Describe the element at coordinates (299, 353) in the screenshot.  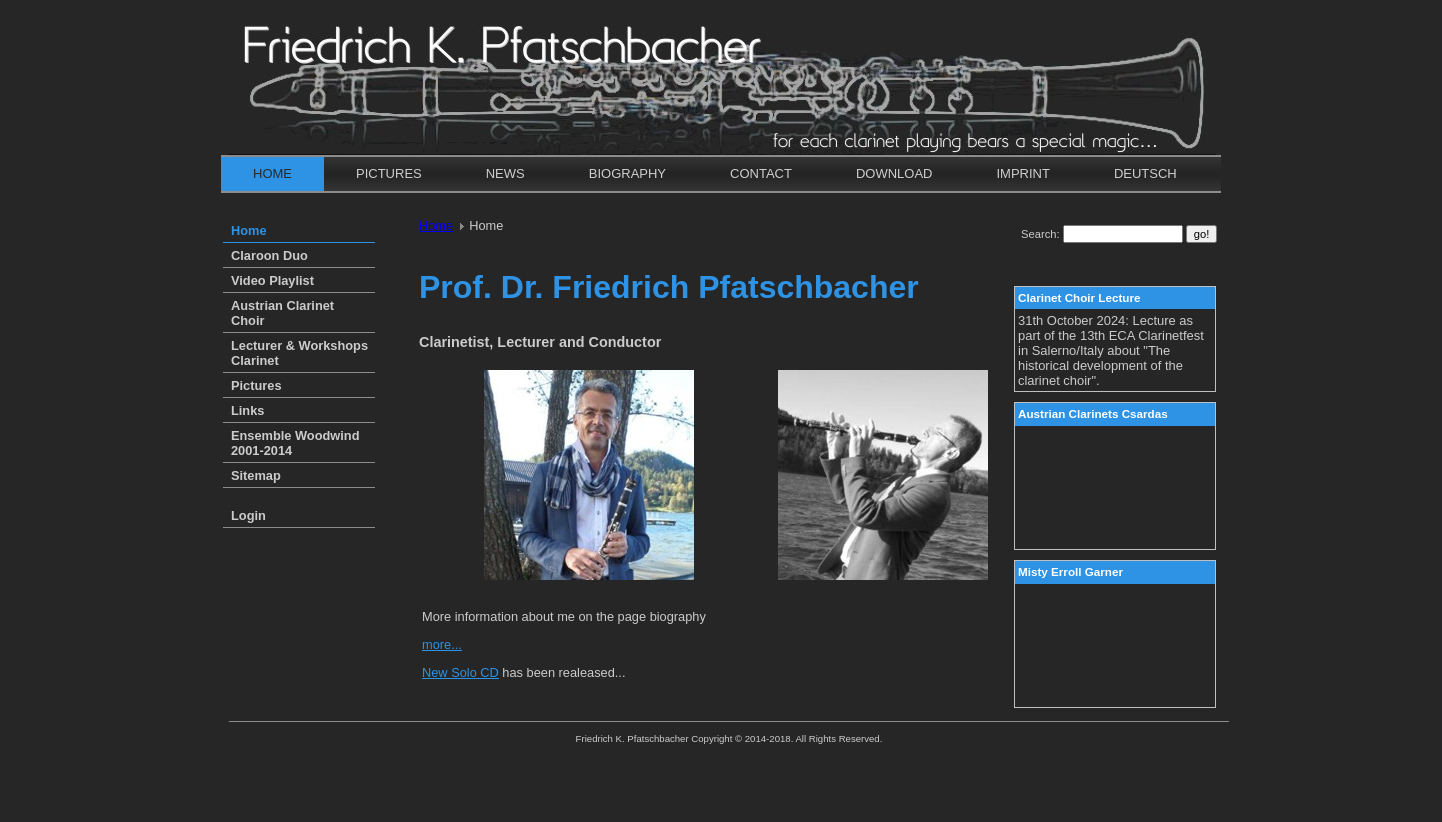
I see `Lecturer & Workshops Clarinet` at that location.